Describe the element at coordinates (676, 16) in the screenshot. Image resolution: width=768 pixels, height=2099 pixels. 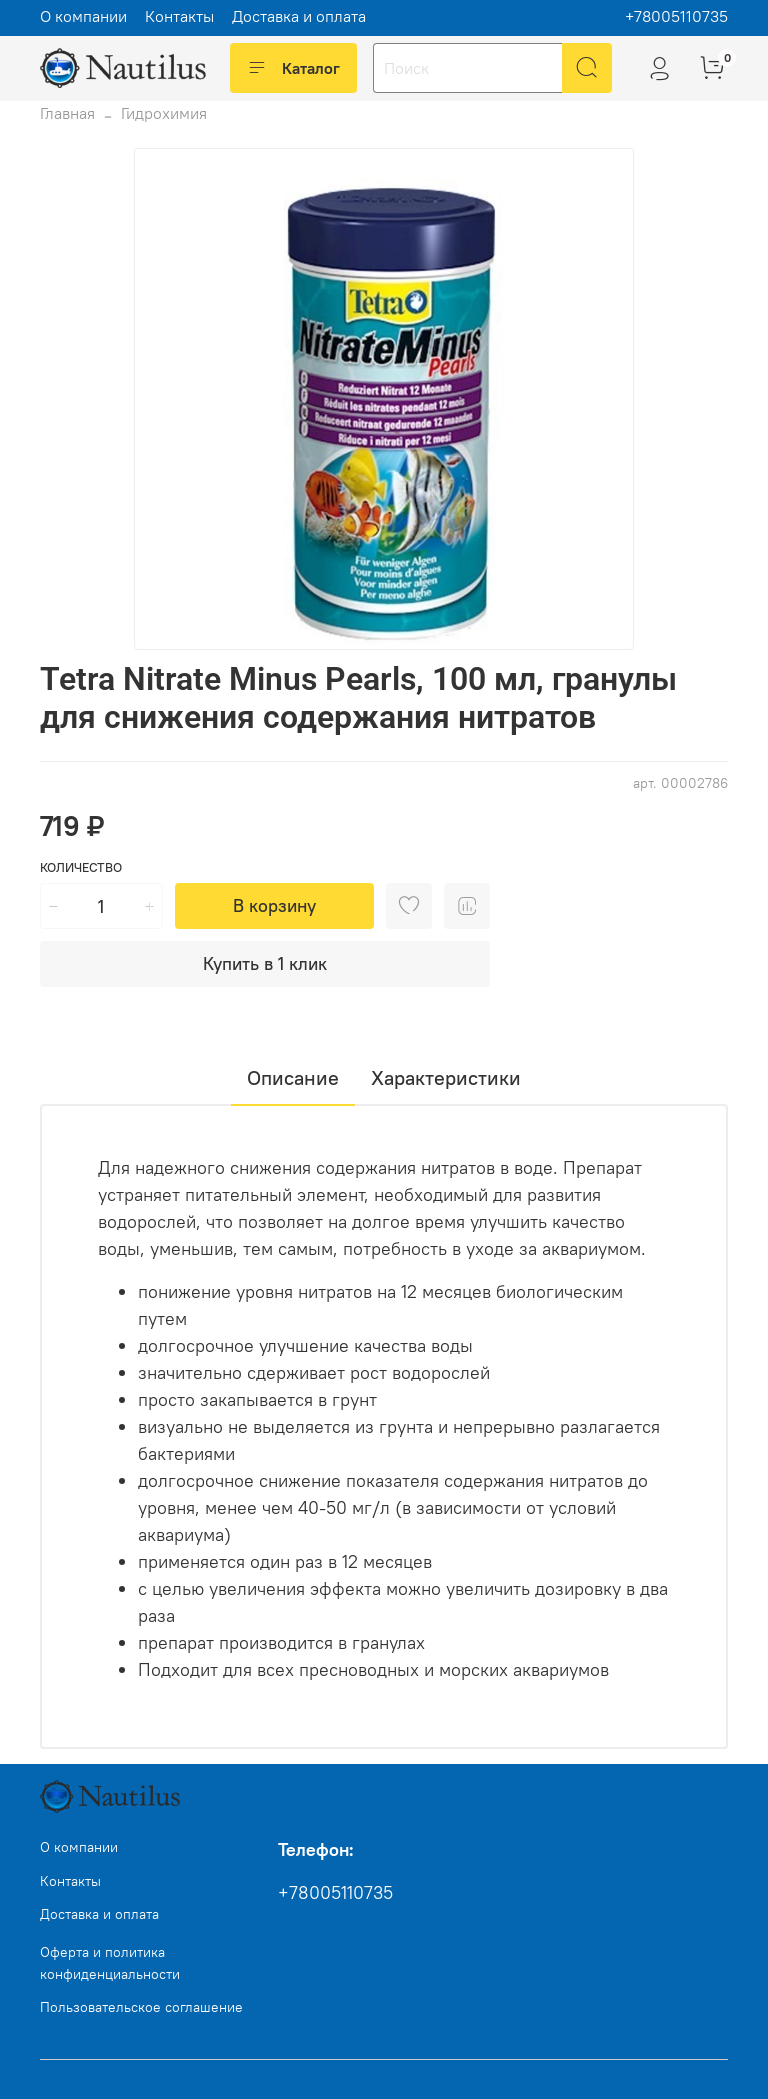
I see `+78005110735` at that location.